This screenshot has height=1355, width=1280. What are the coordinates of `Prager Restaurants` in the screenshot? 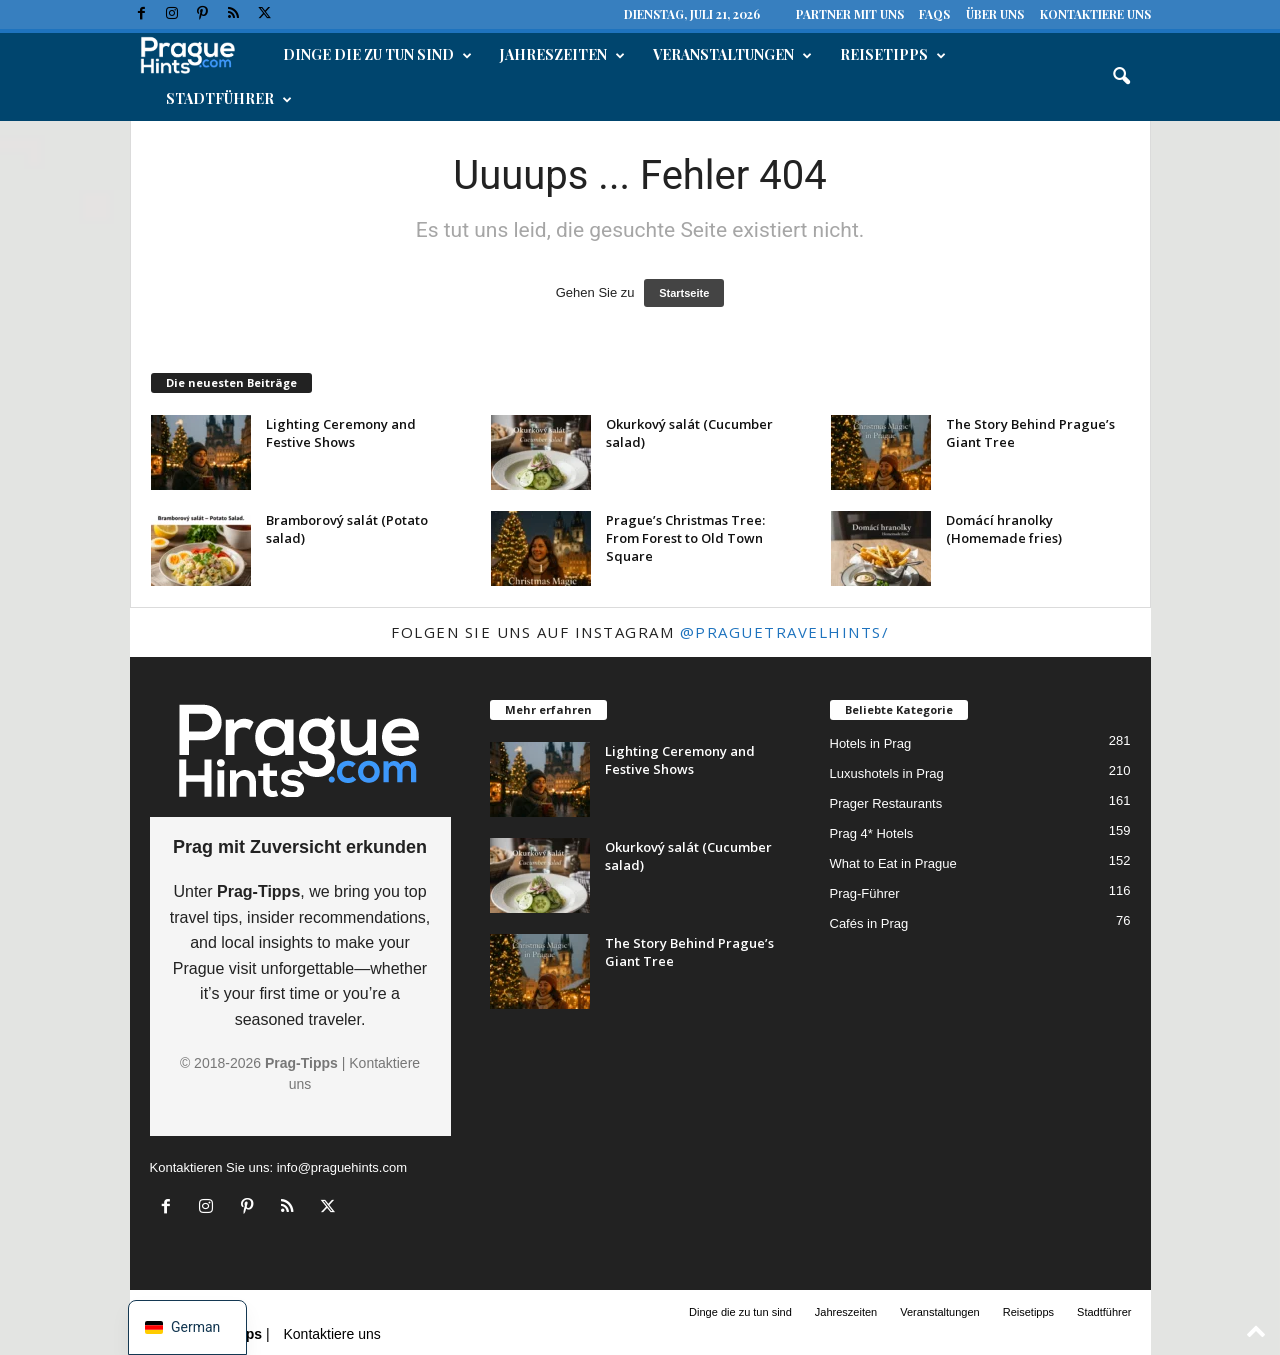 It's located at (886, 803).